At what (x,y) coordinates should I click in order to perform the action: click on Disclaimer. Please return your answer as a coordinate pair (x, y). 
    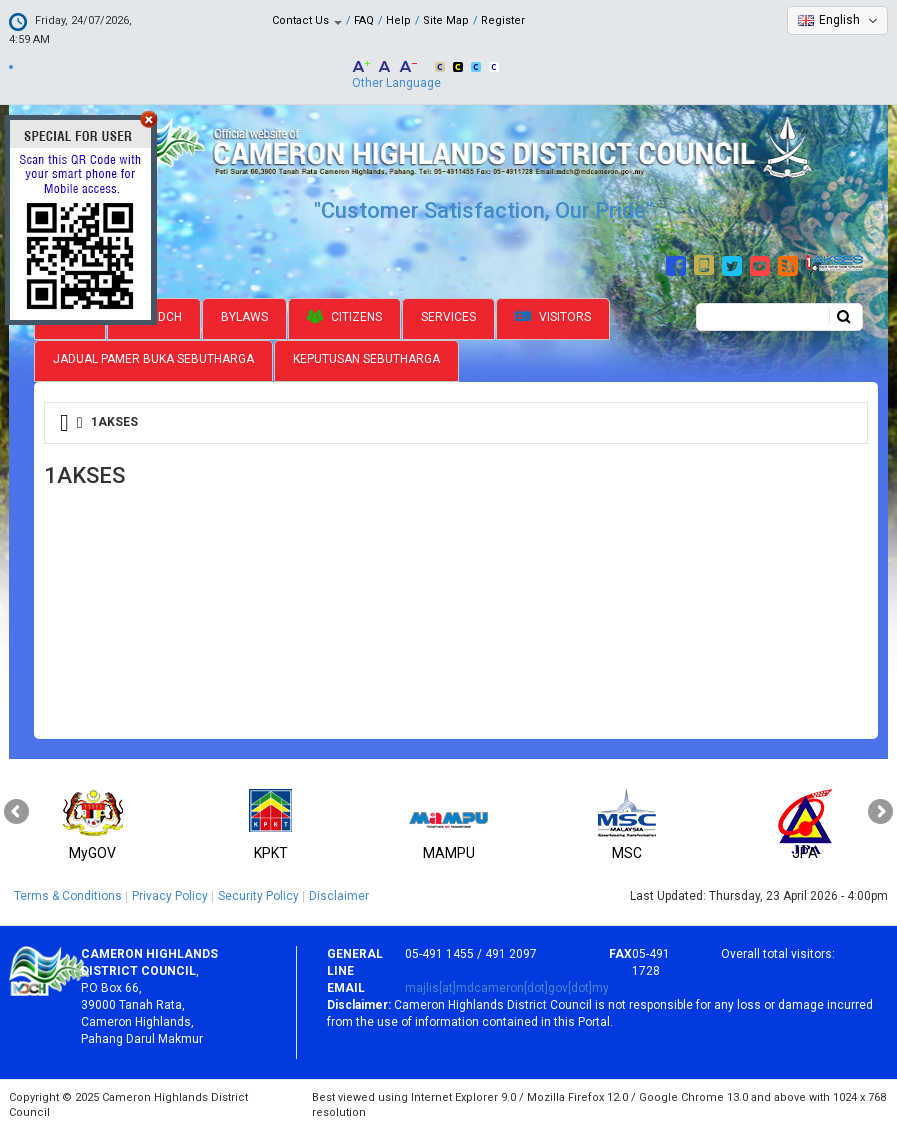
    Looking at the image, I should click on (339, 896).